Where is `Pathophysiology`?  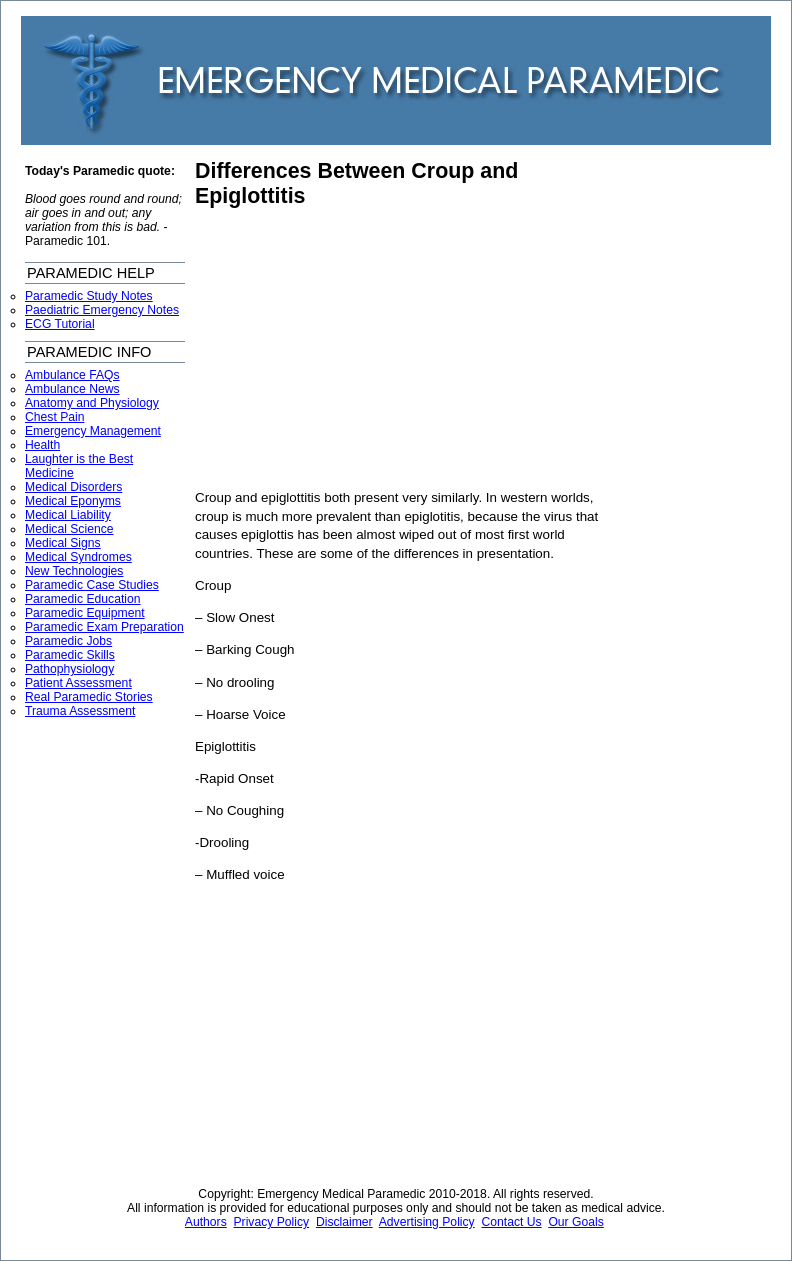 Pathophysiology is located at coordinates (69, 669).